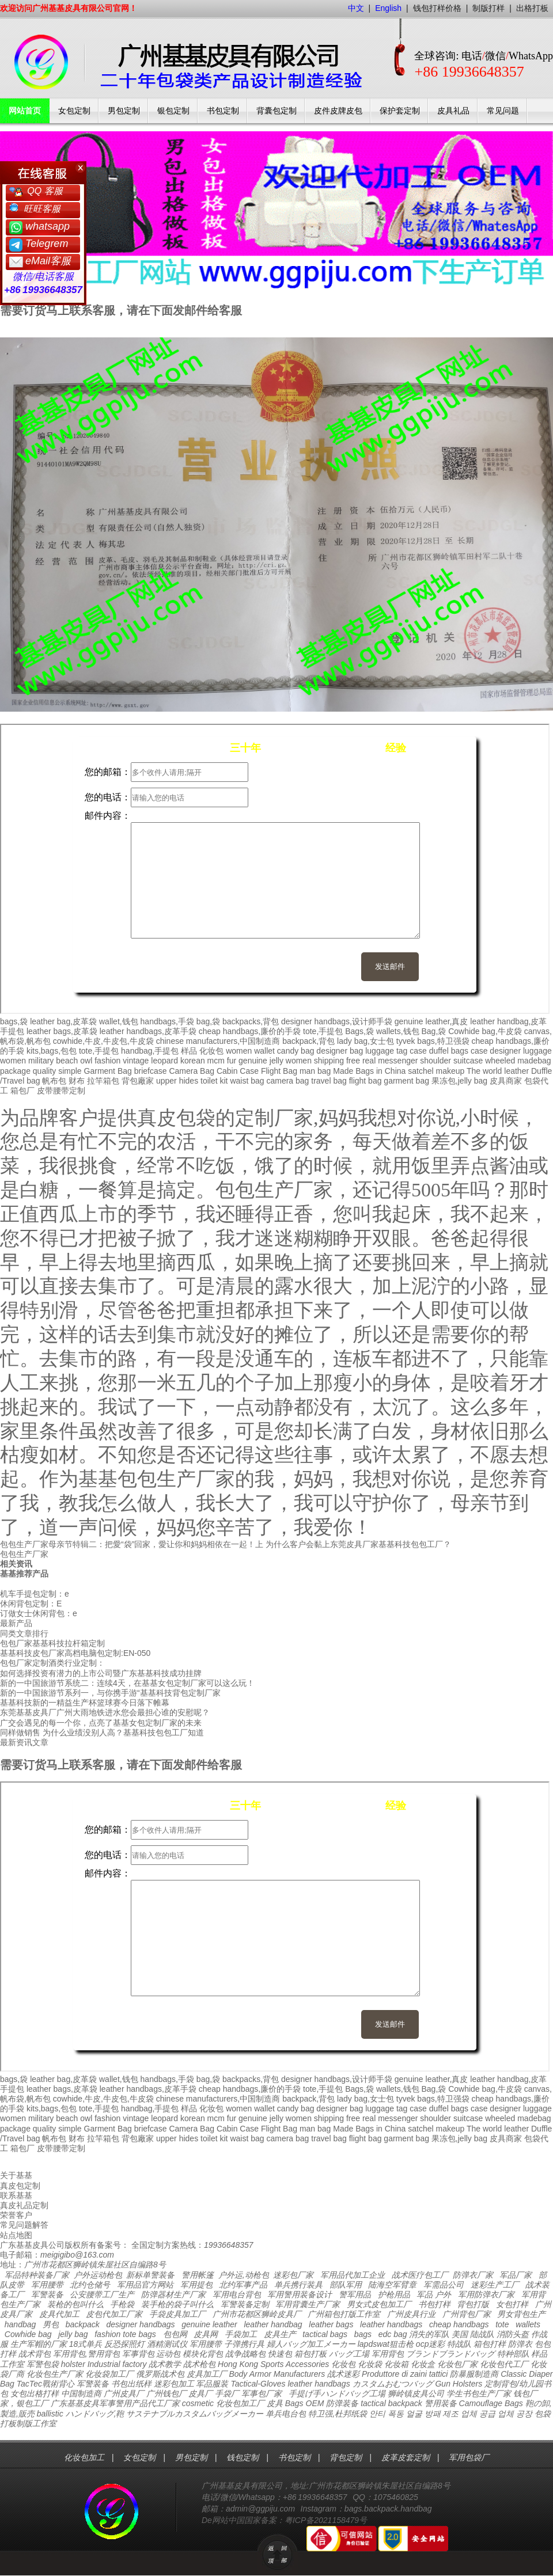 The height and width of the screenshot is (2576, 553). Describe the element at coordinates (273, 2324) in the screenshot. I see `leather handbag` at that location.